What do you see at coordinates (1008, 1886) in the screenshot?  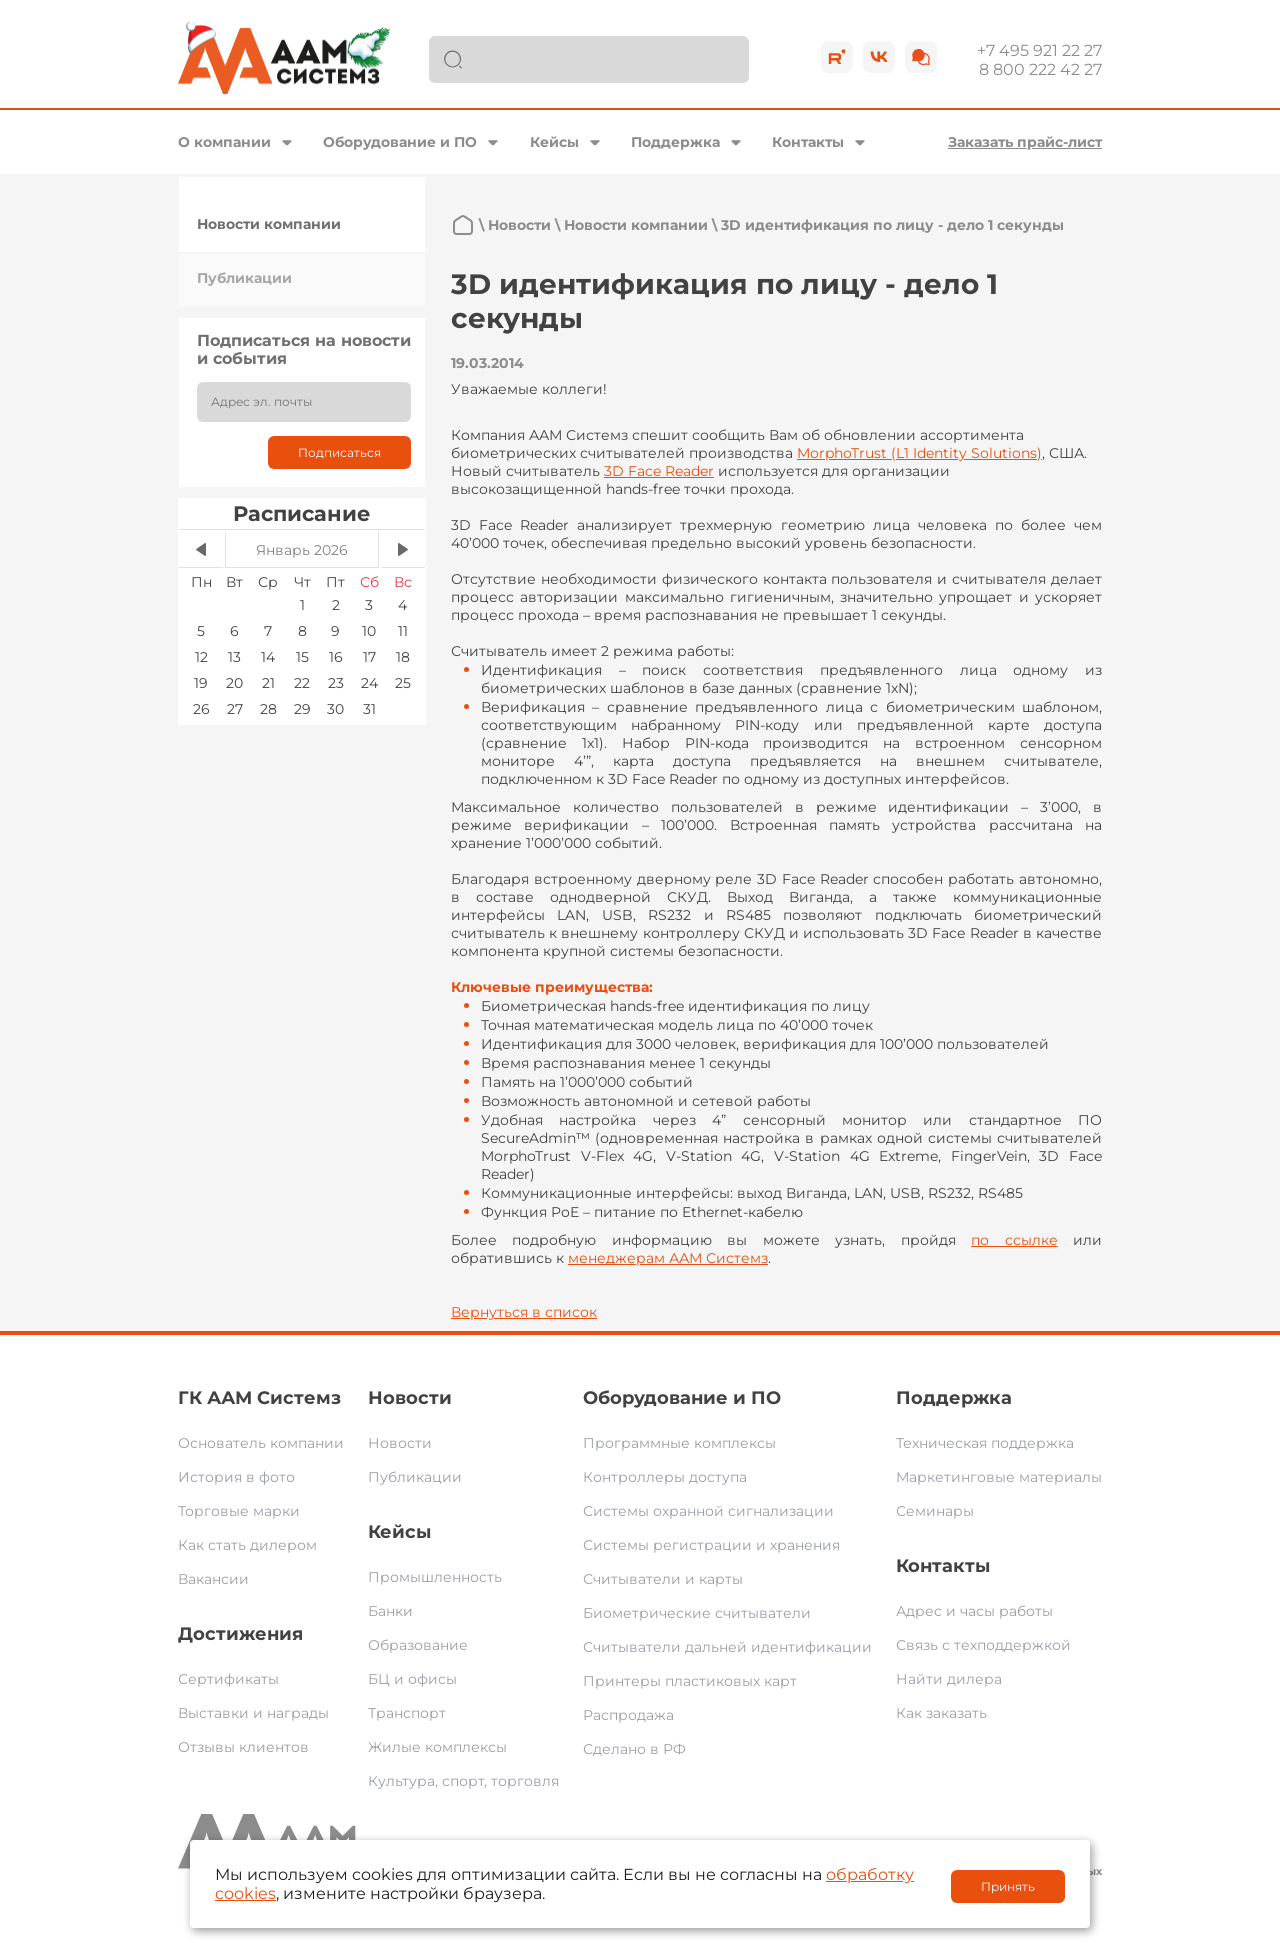 I see `Принять` at bounding box center [1008, 1886].